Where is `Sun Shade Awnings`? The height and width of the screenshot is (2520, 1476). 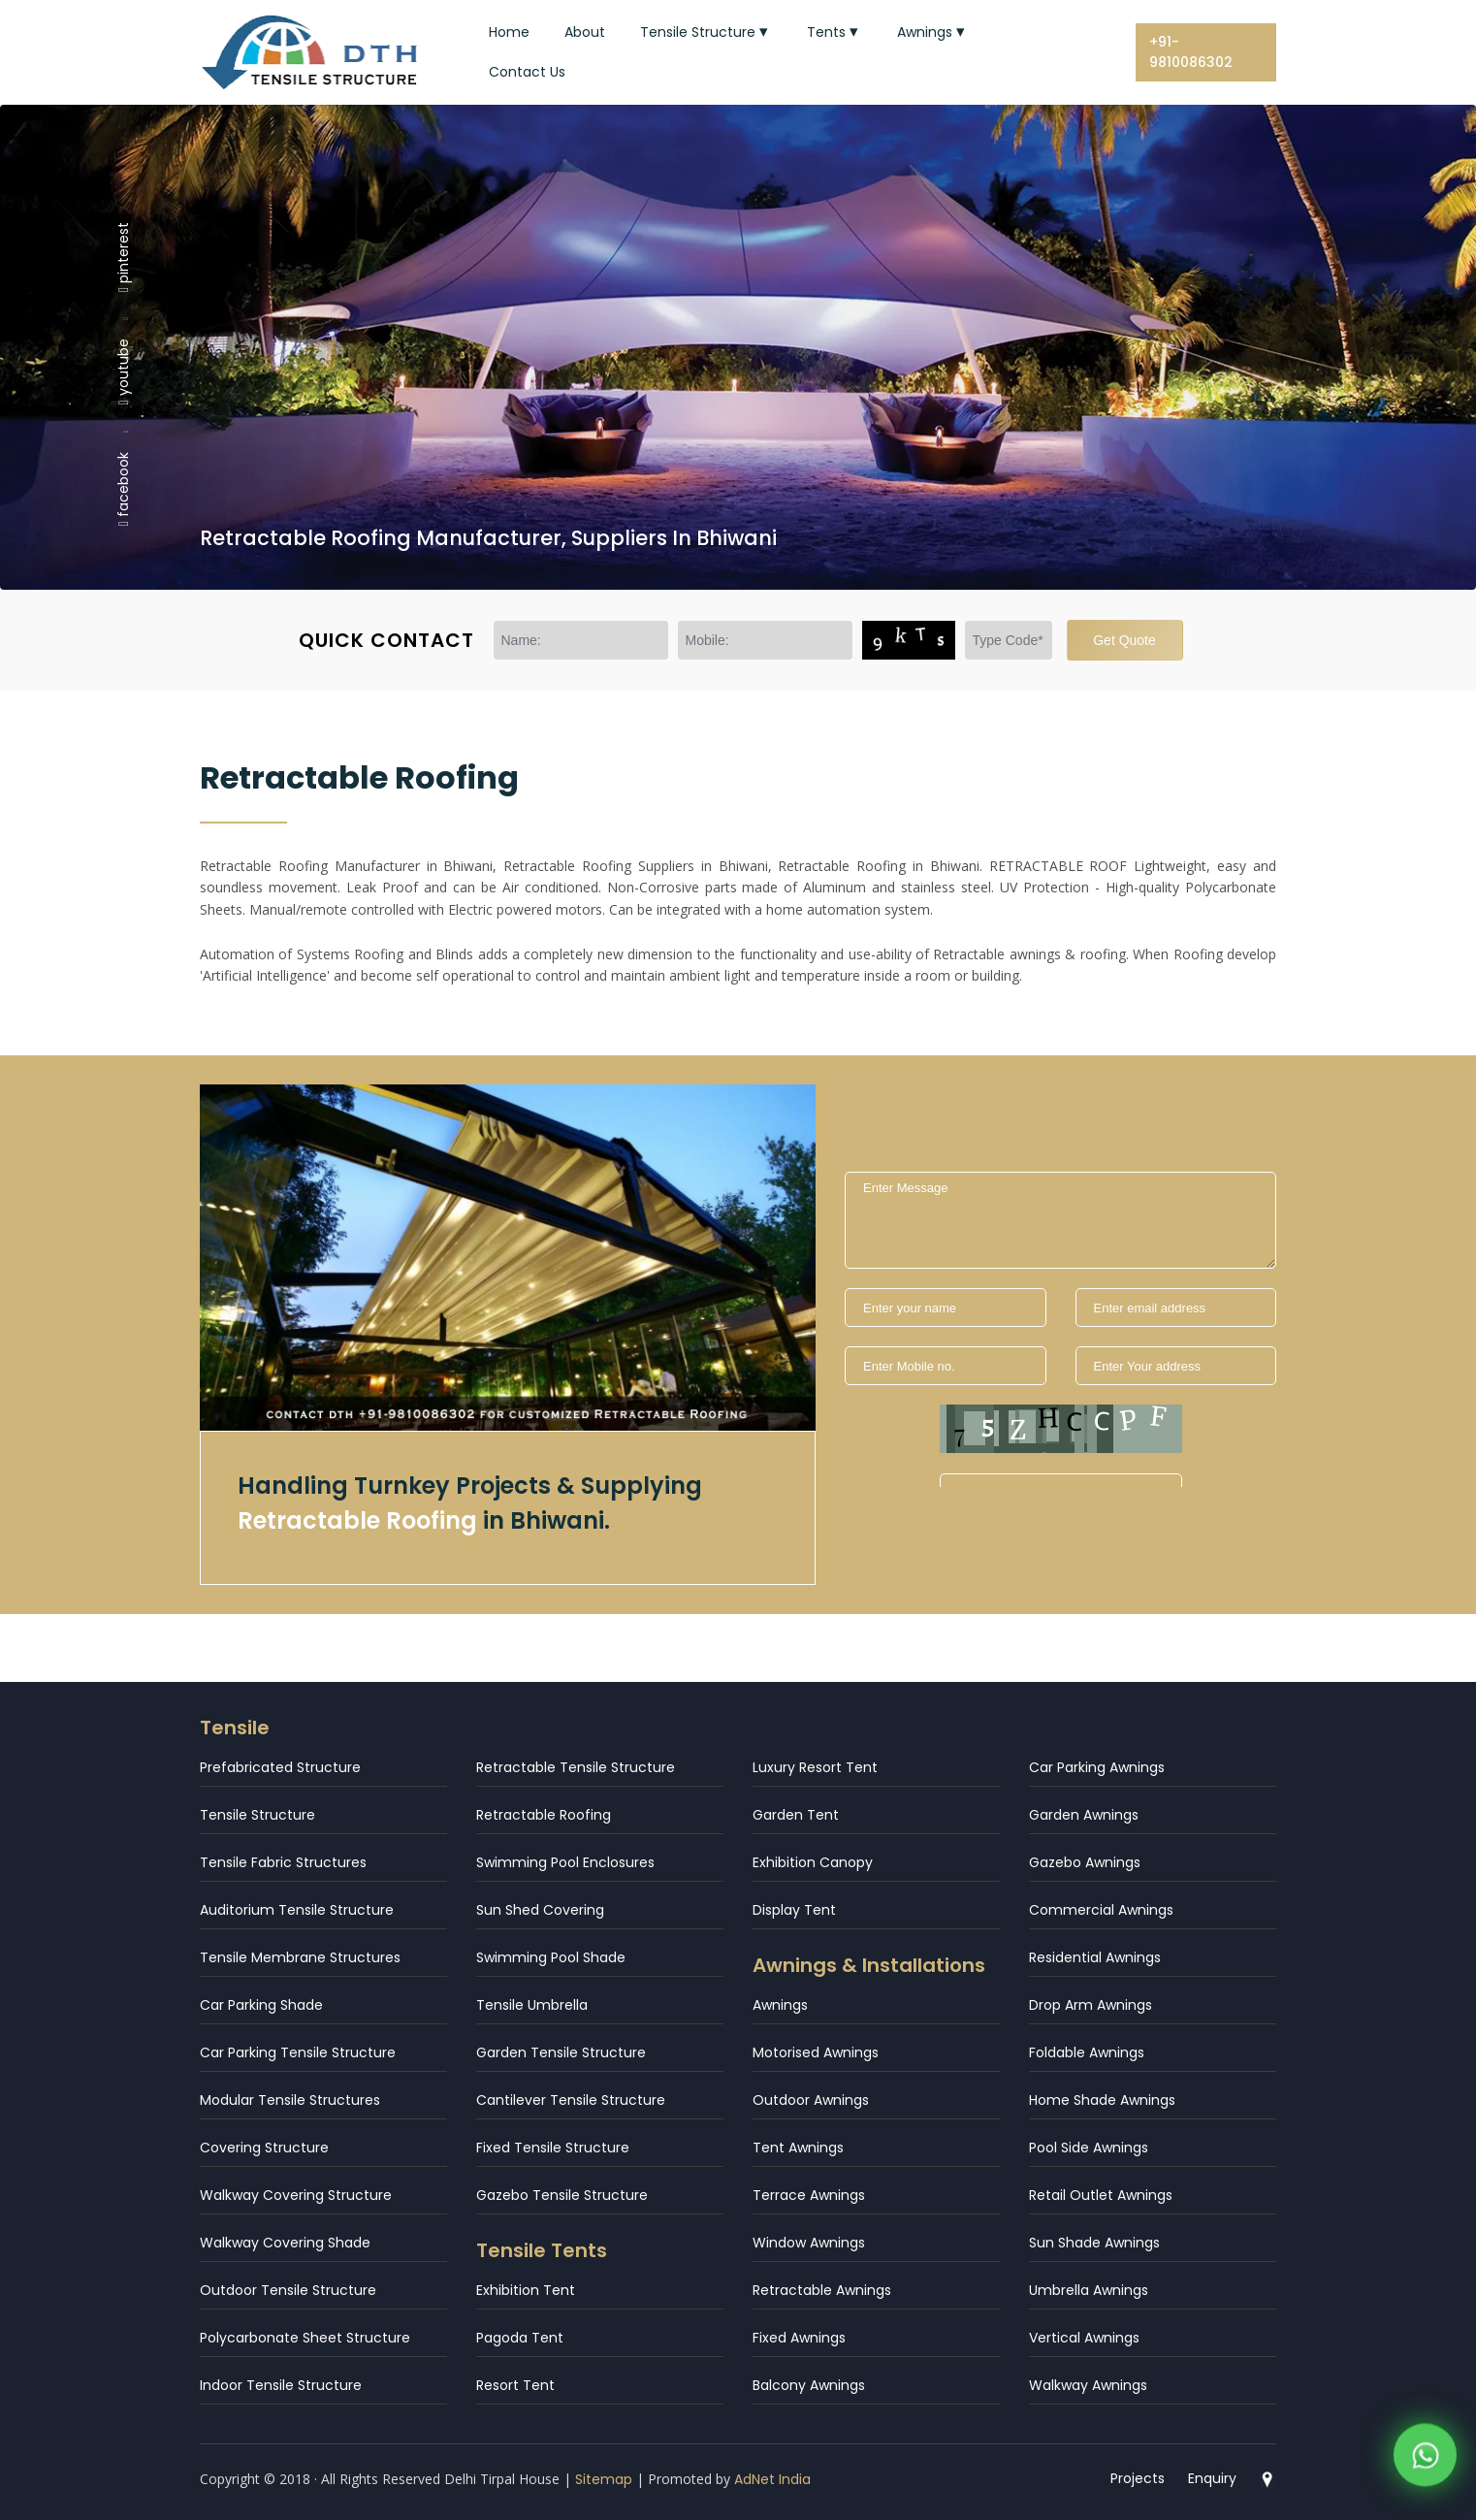 Sun Shade Awnings is located at coordinates (1094, 2242).